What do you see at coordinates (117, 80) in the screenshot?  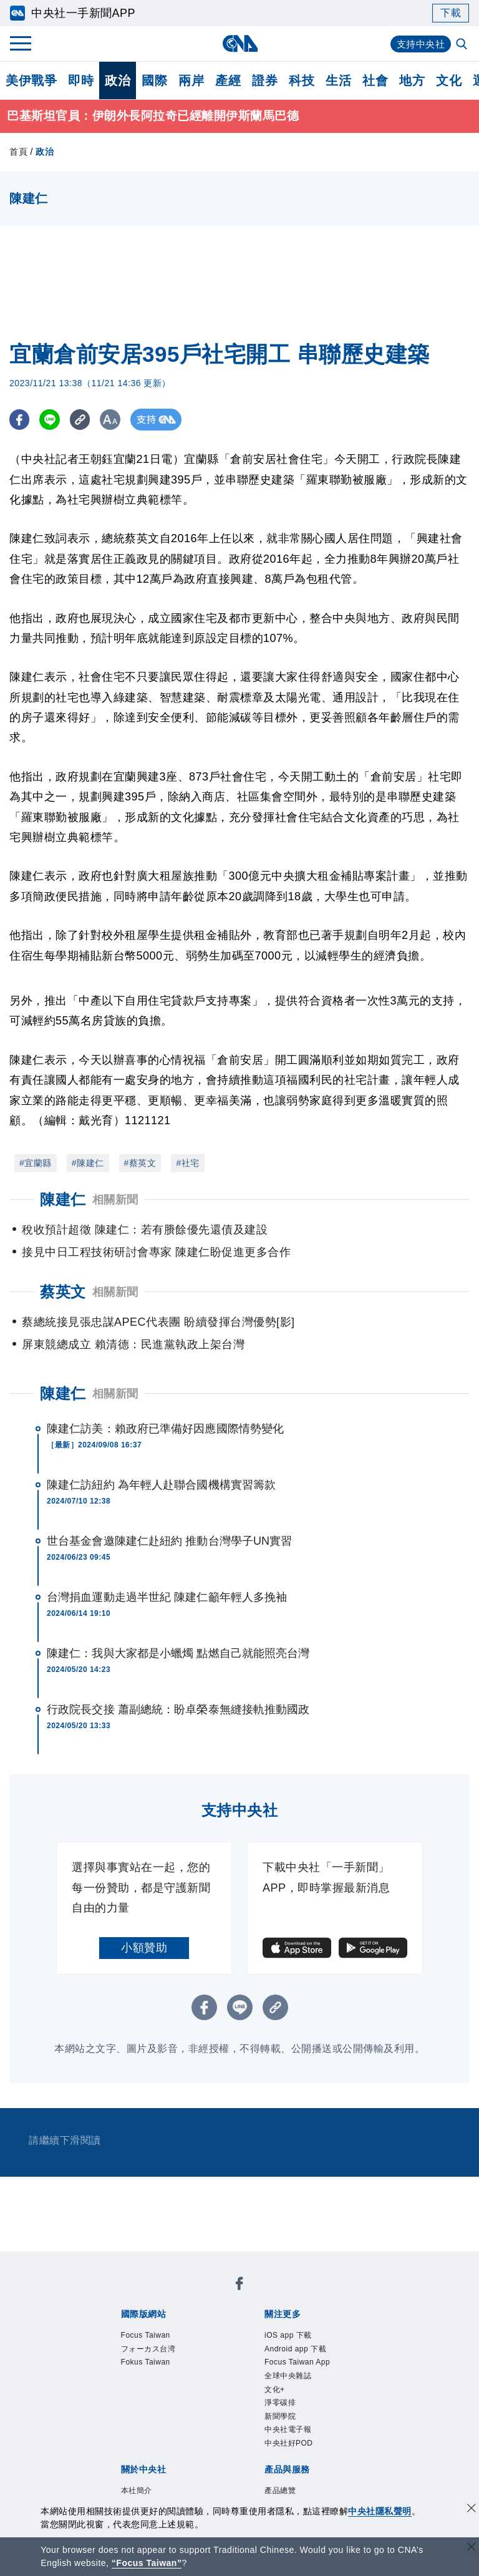 I see `政治` at bounding box center [117, 80].